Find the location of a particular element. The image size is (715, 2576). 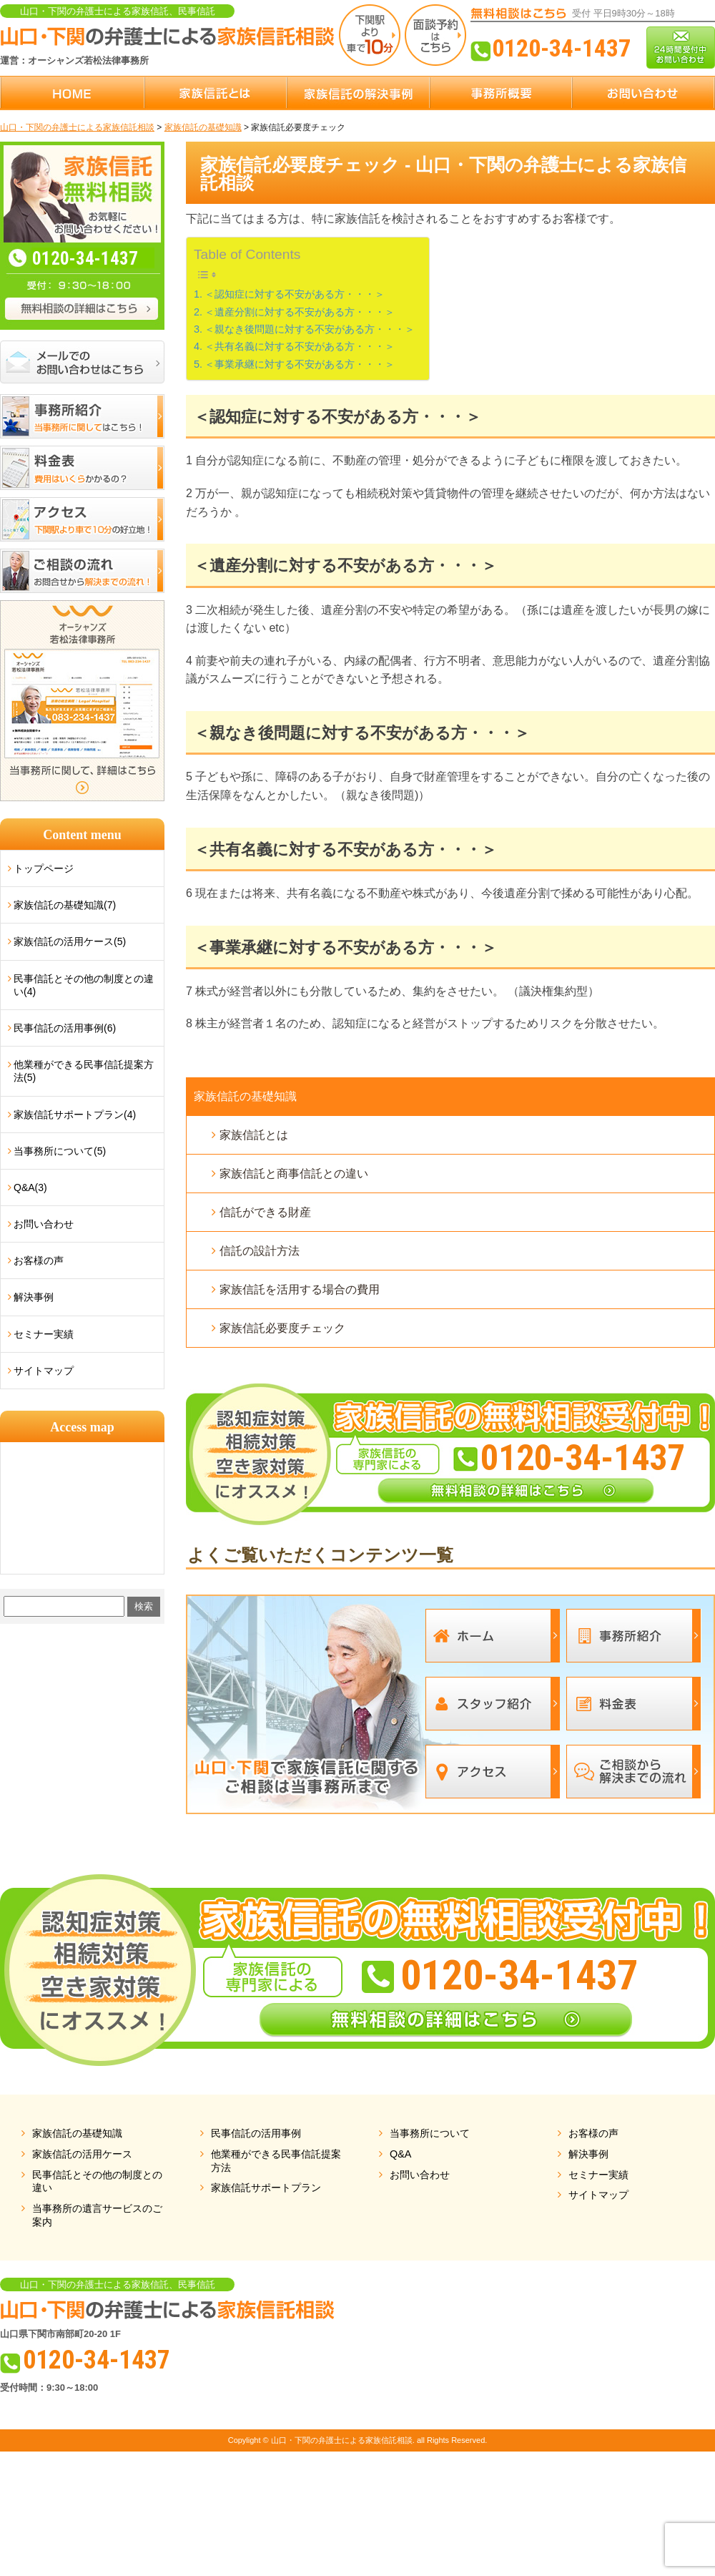

民事信託とその他の制度との違い(4) is located at coordinates (84, 985).